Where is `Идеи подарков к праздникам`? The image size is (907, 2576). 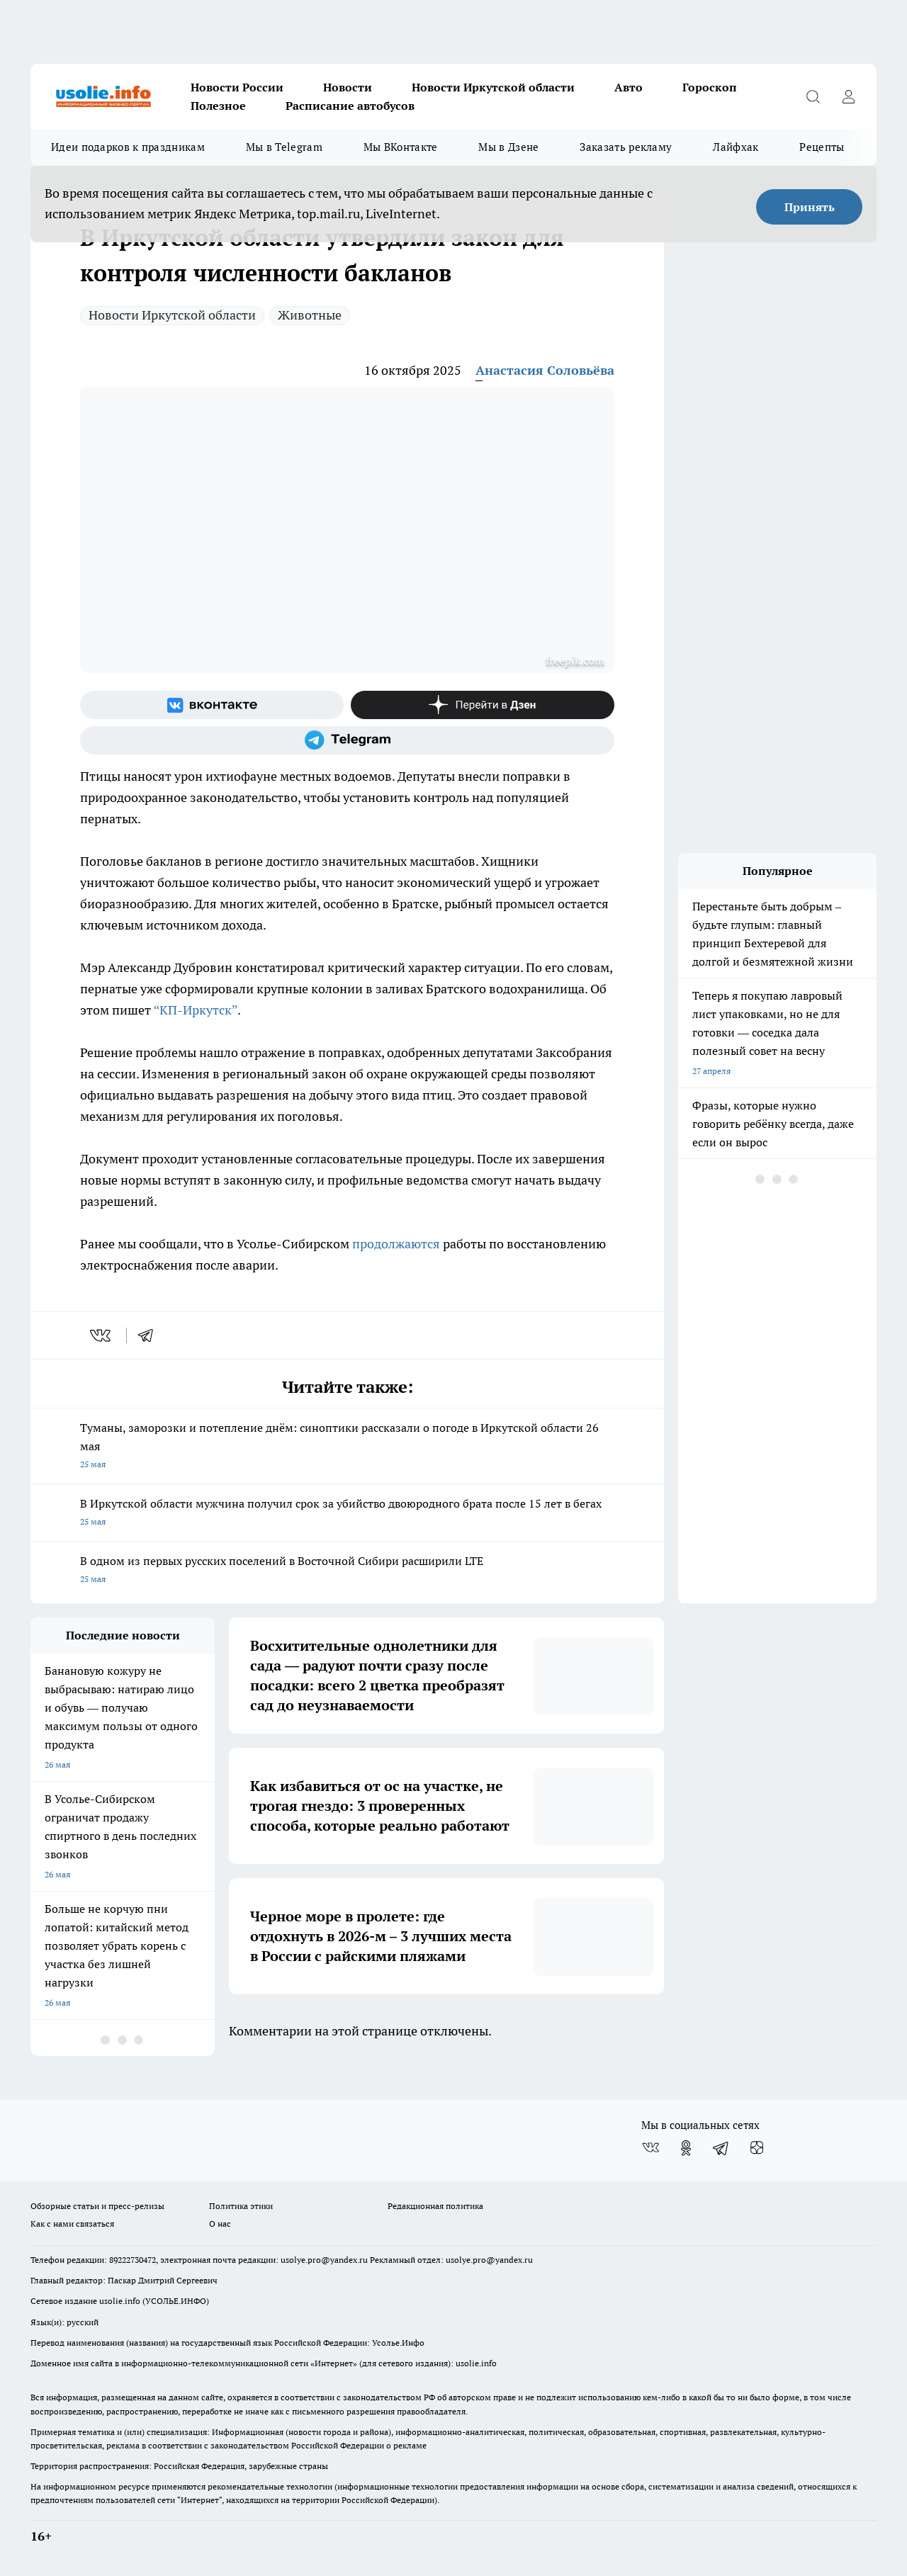 Идеи подарков к праздникам is located at coordinates (128, 147).